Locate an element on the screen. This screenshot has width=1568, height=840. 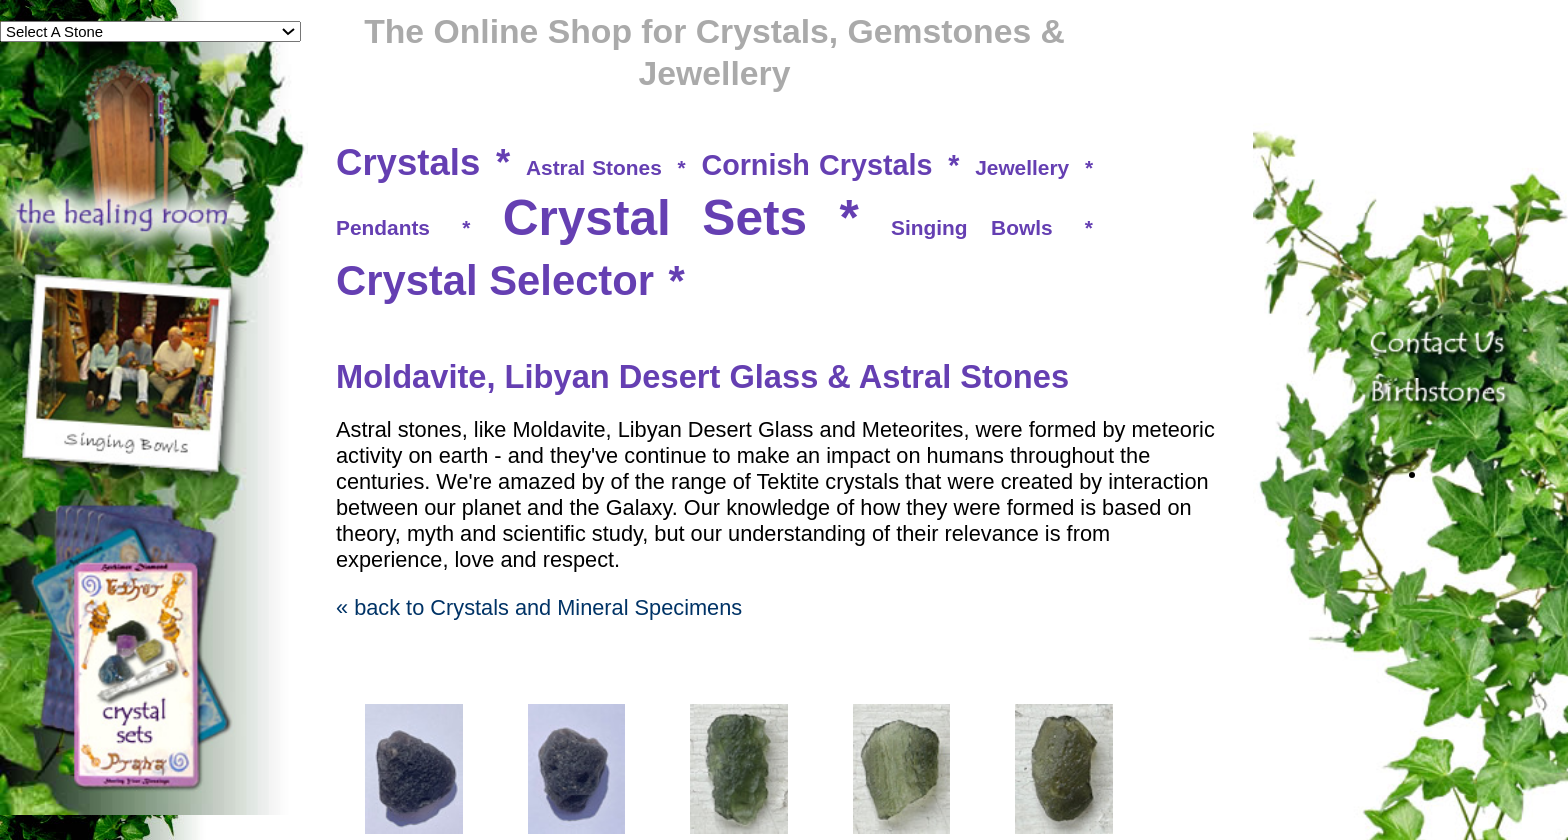
Crystal Sets is located at coordinates (655, 218).